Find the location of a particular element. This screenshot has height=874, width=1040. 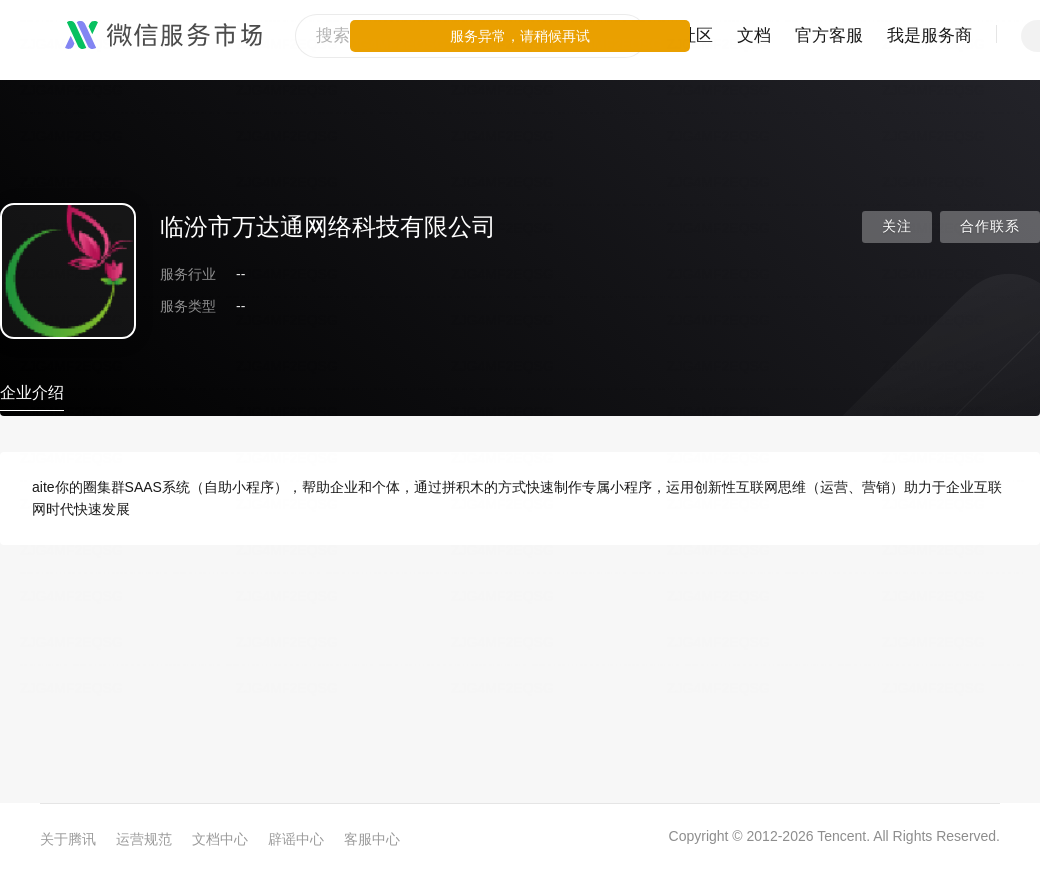

我是服务商 is located at coordinates (929, 35).